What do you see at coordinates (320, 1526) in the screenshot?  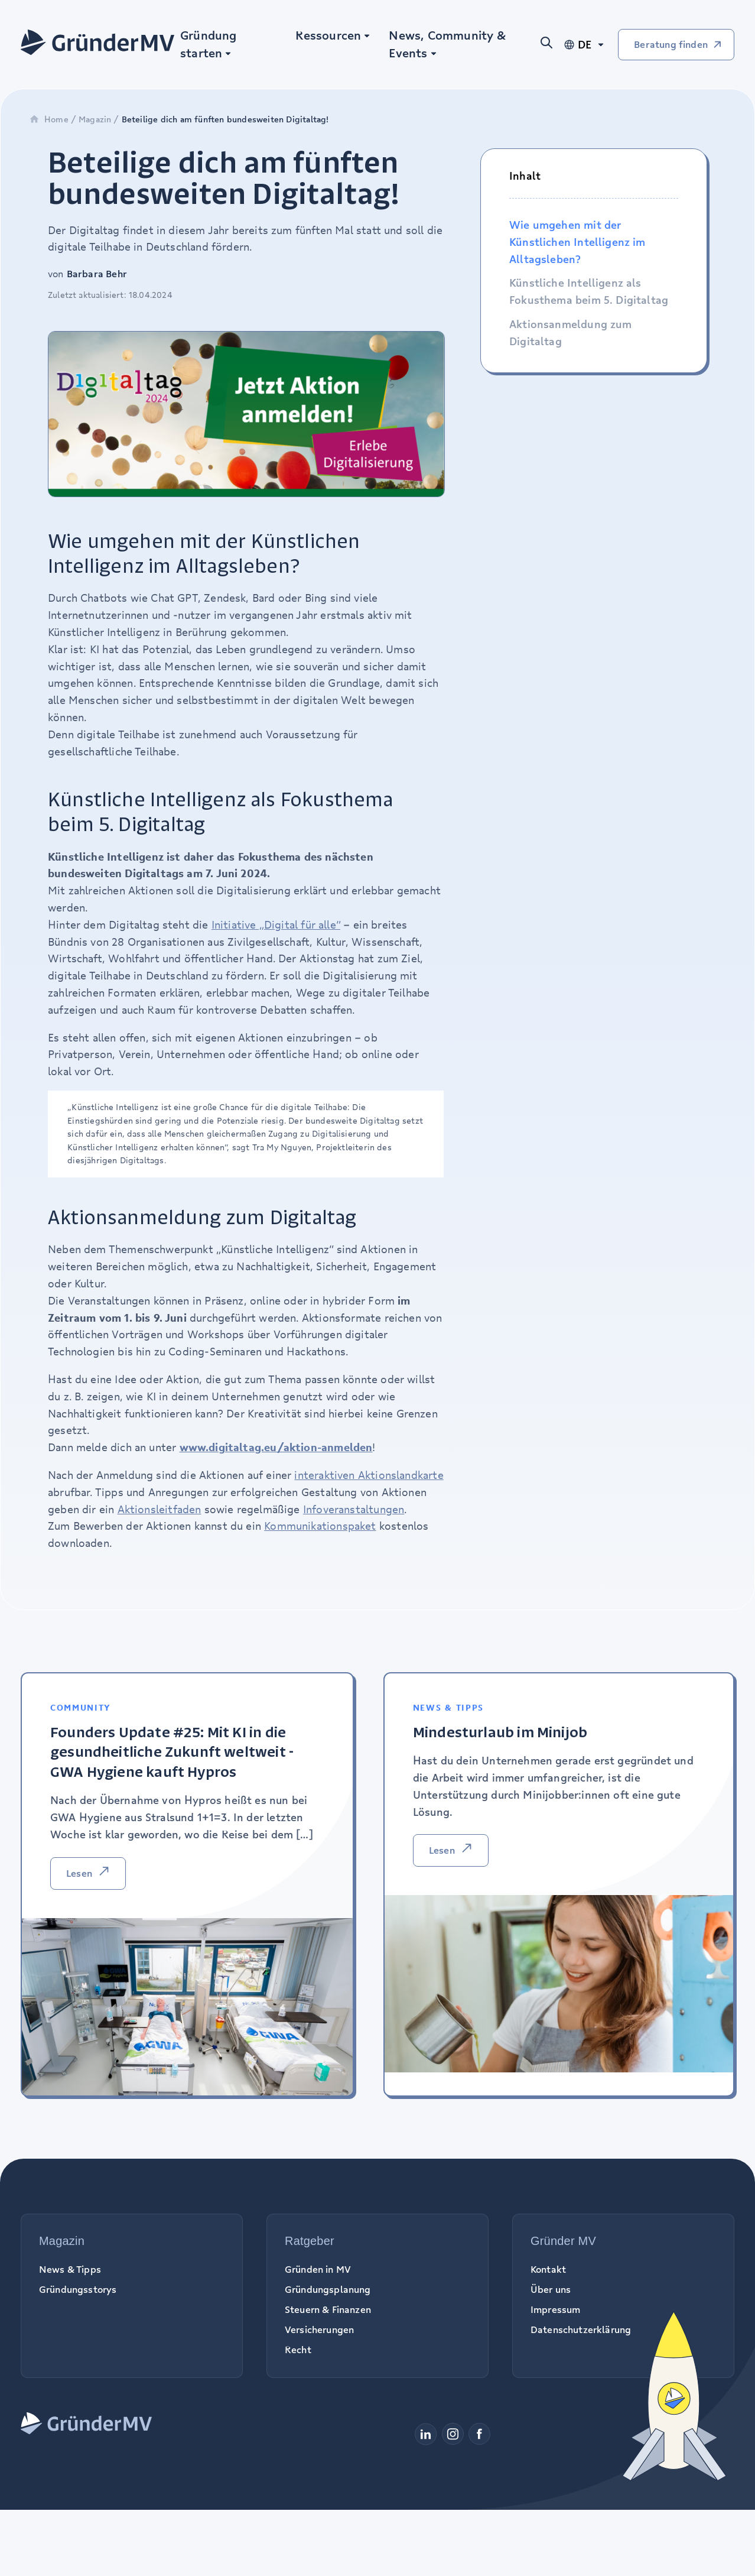 I see `Kommunikationspaket` at bounding box center [320, 1526].